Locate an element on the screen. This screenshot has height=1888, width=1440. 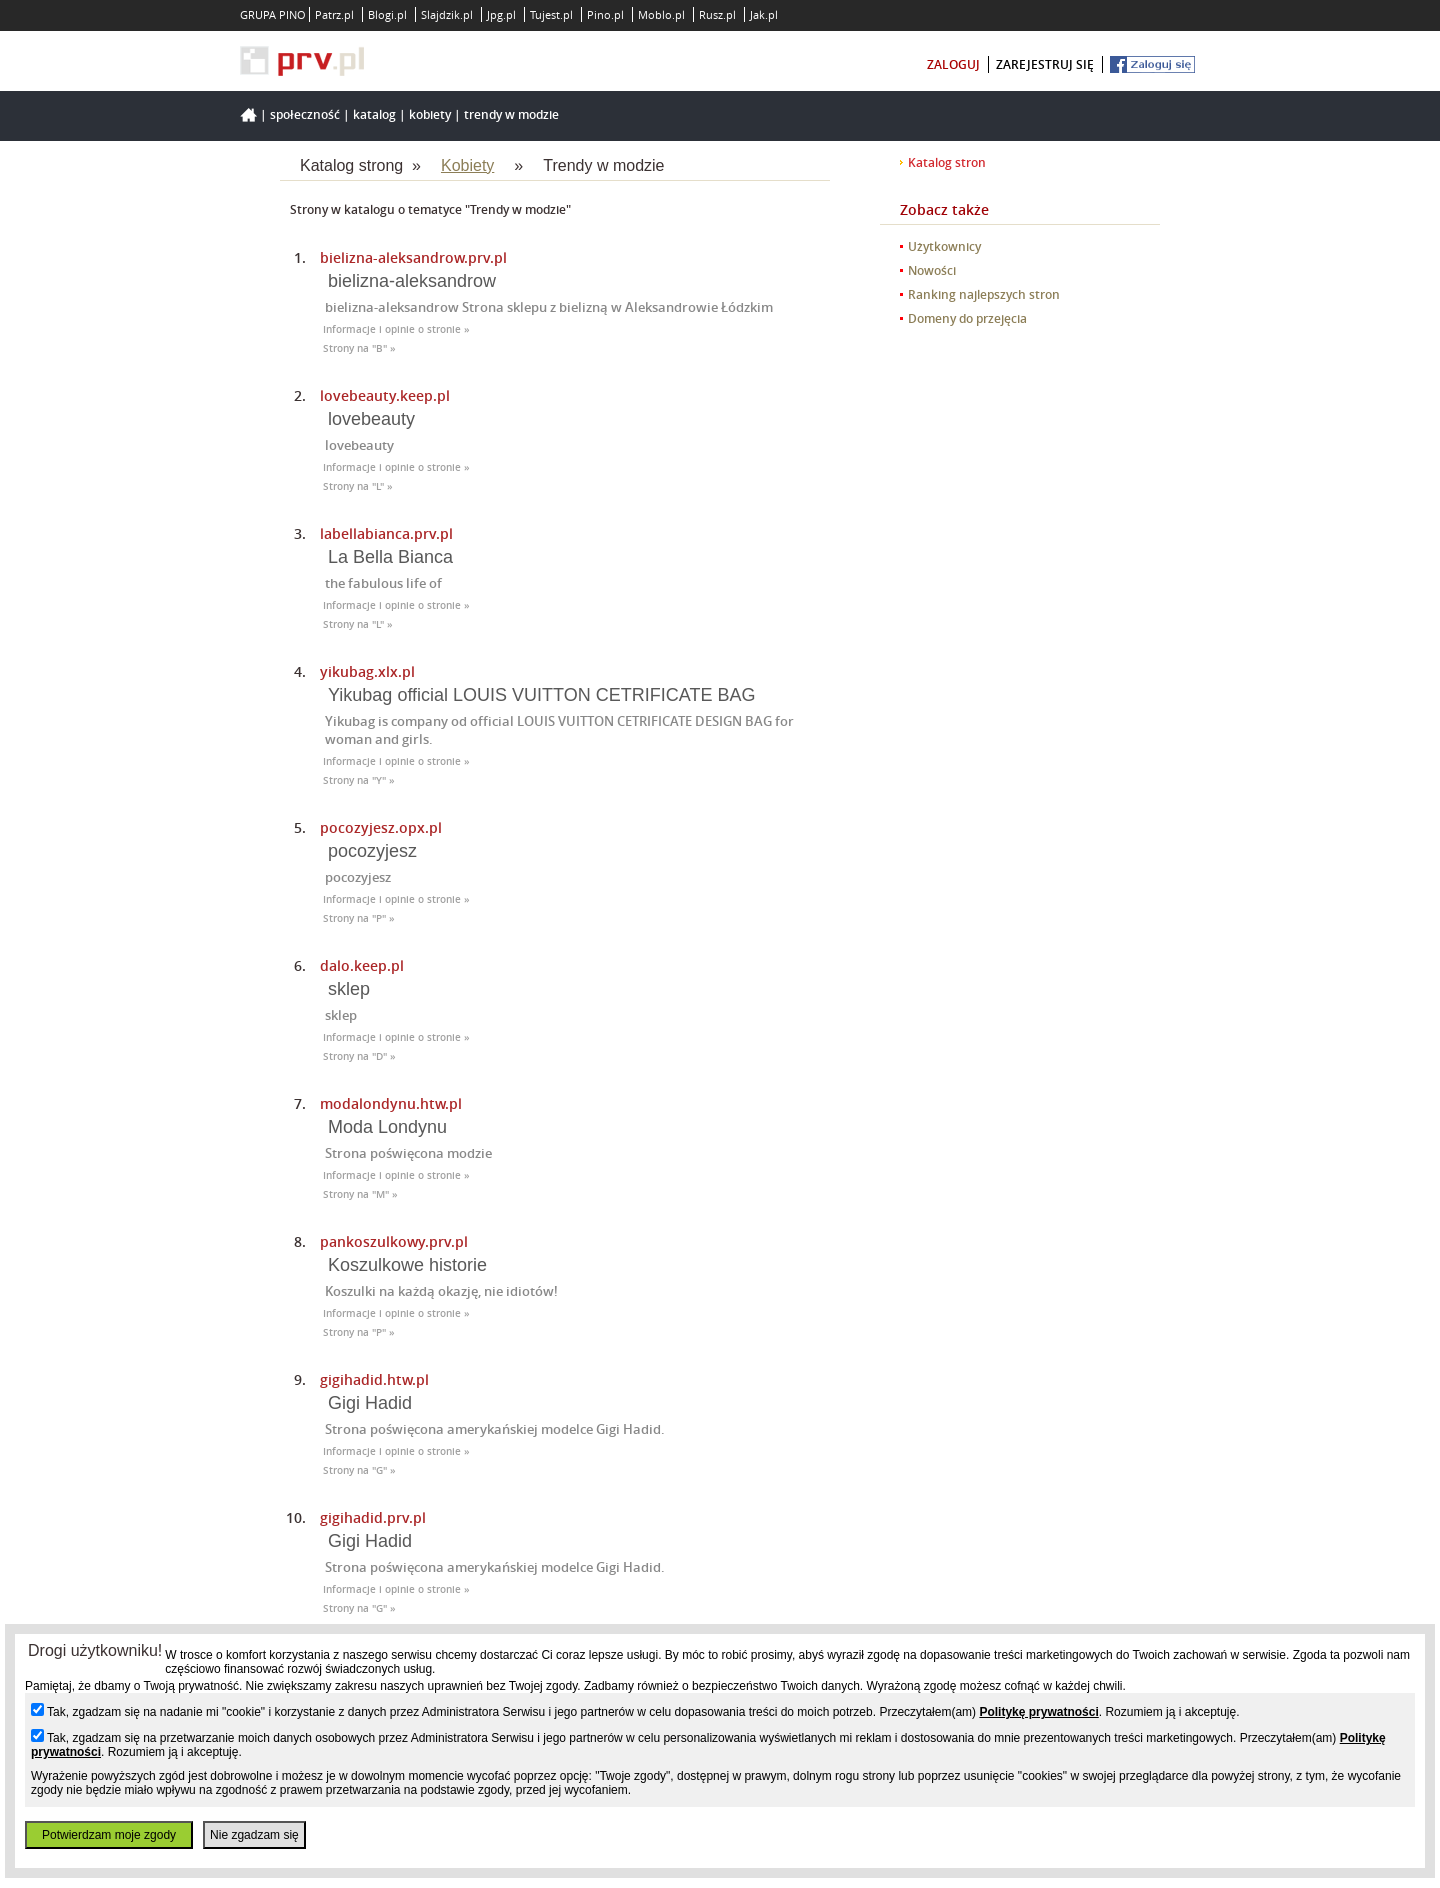
modalondynu.htw.pl is located at coordinates (391, 1103).